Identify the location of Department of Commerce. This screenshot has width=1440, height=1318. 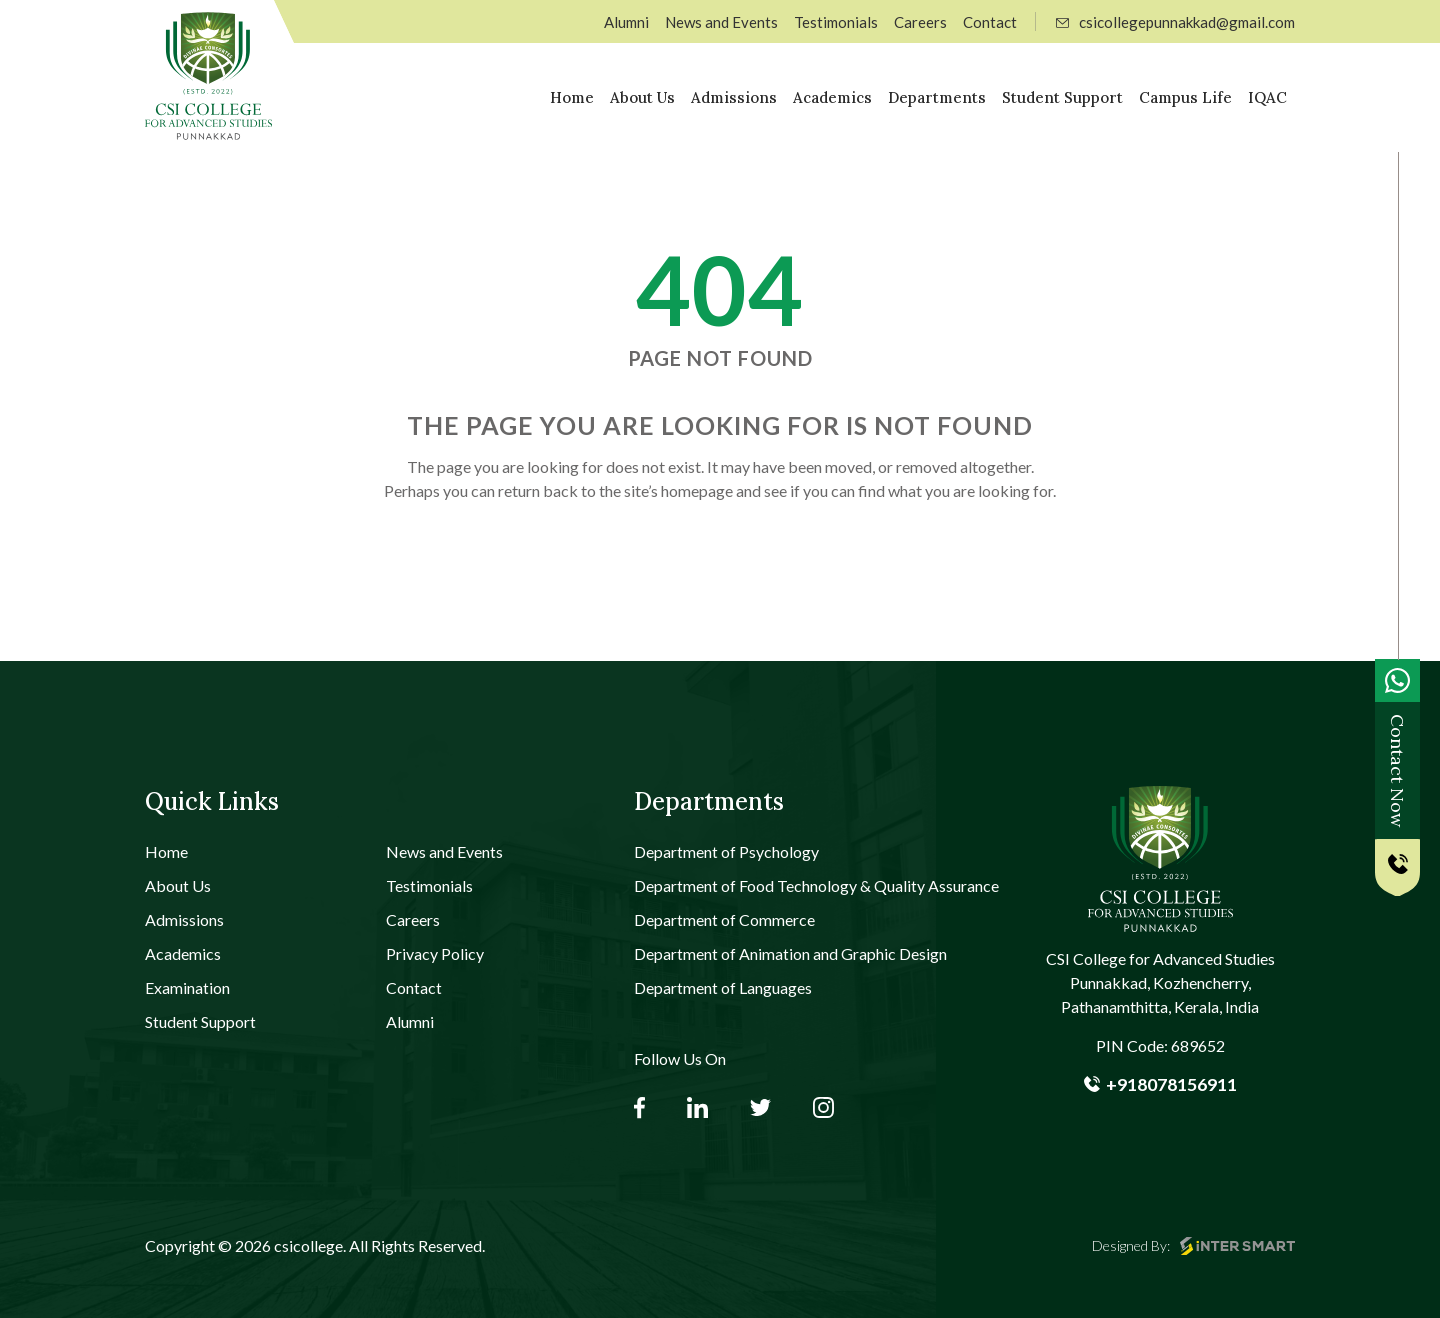
(724, 919).